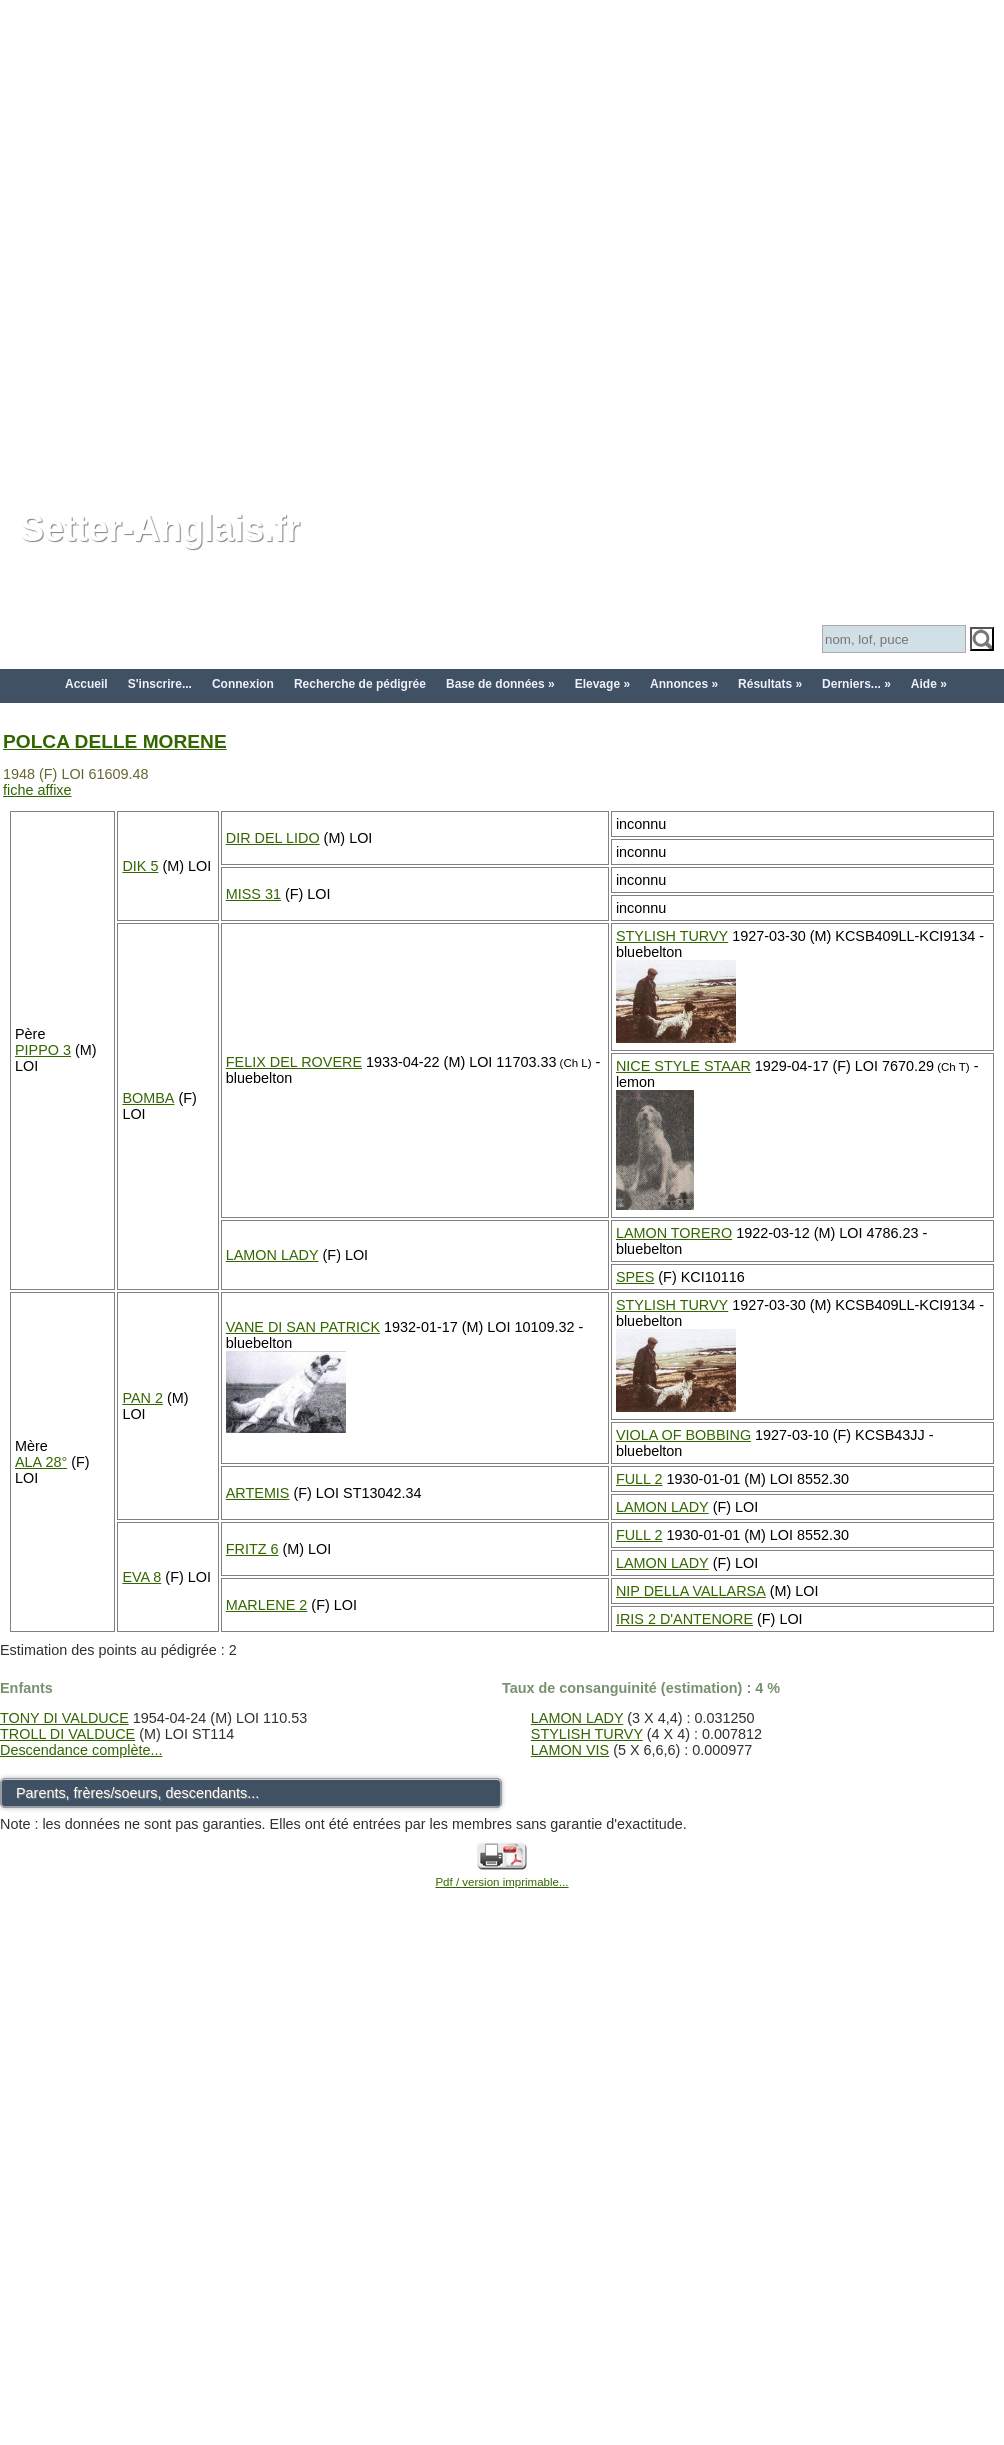  Describe the element at coordinates (242, 242) in the screenshot. I see `[Advertisement]` at that location.